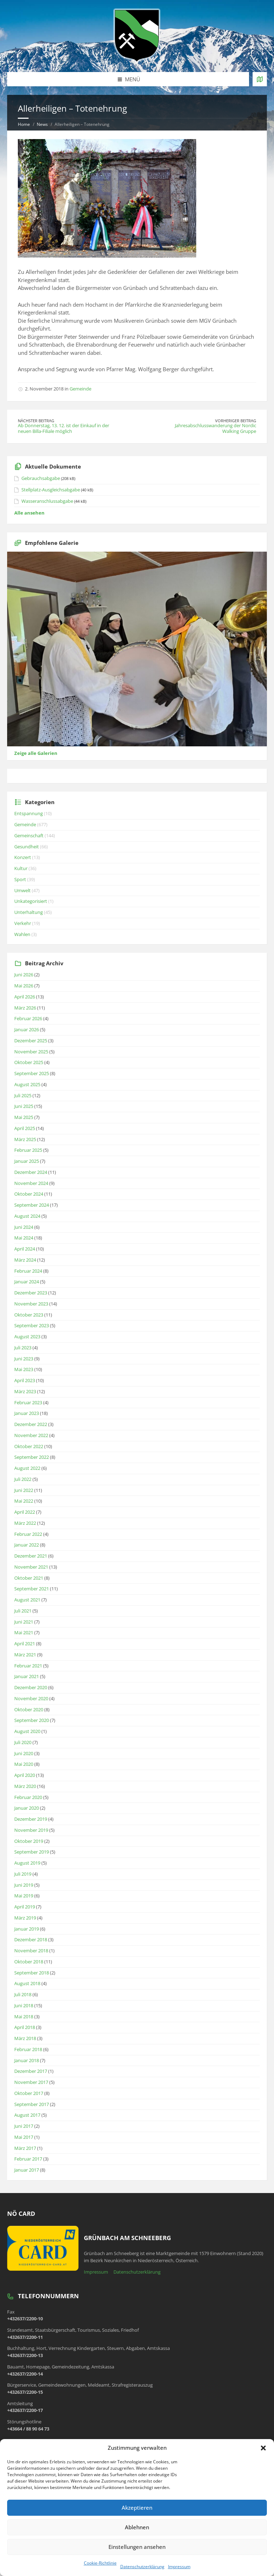 Image resolution: width=274 pixels, height=2576 pixels. Describe the element at coordinates (28, 813) in the screenshot. I see `Entspannung` at that location.